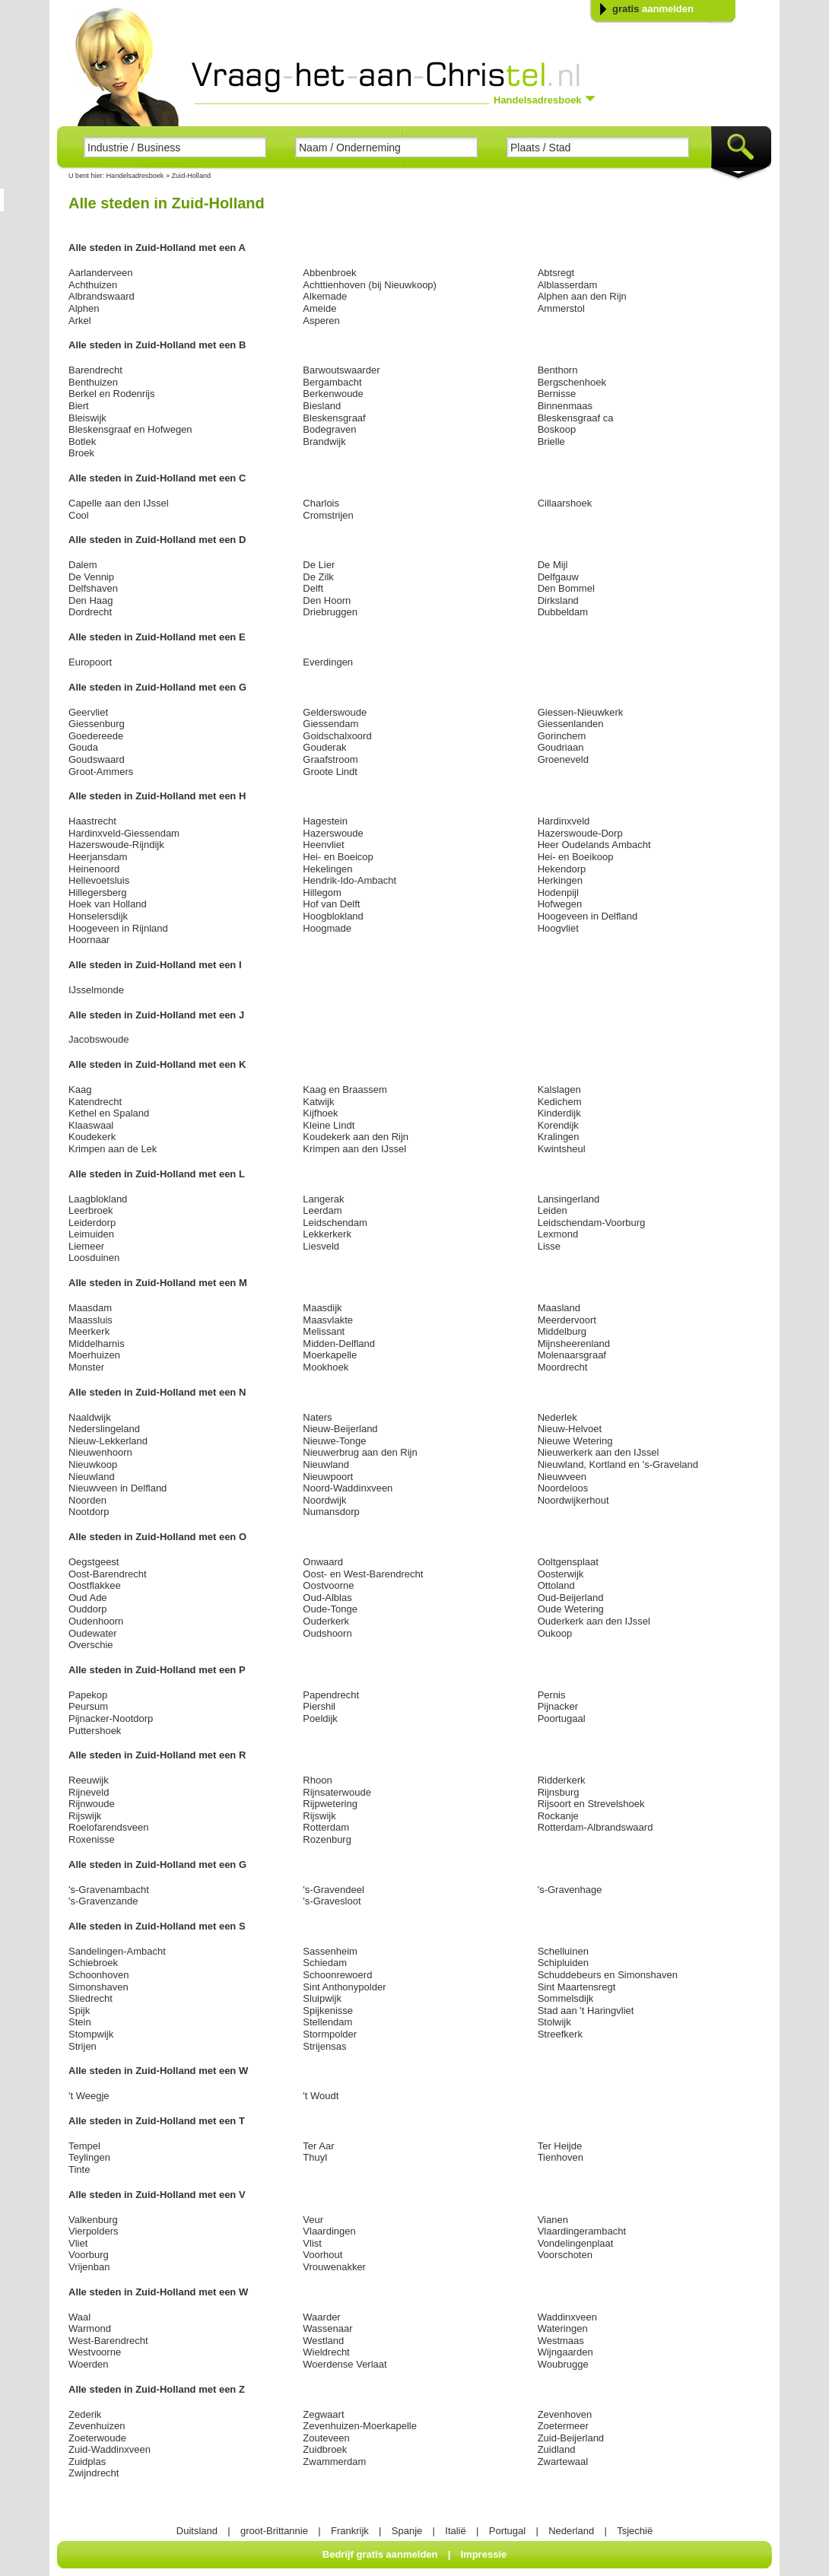  What do you see at coordinates (571, 1597) in the screenshot?
I see `Oud-Beijerland` at bounding box center [571, 1597].